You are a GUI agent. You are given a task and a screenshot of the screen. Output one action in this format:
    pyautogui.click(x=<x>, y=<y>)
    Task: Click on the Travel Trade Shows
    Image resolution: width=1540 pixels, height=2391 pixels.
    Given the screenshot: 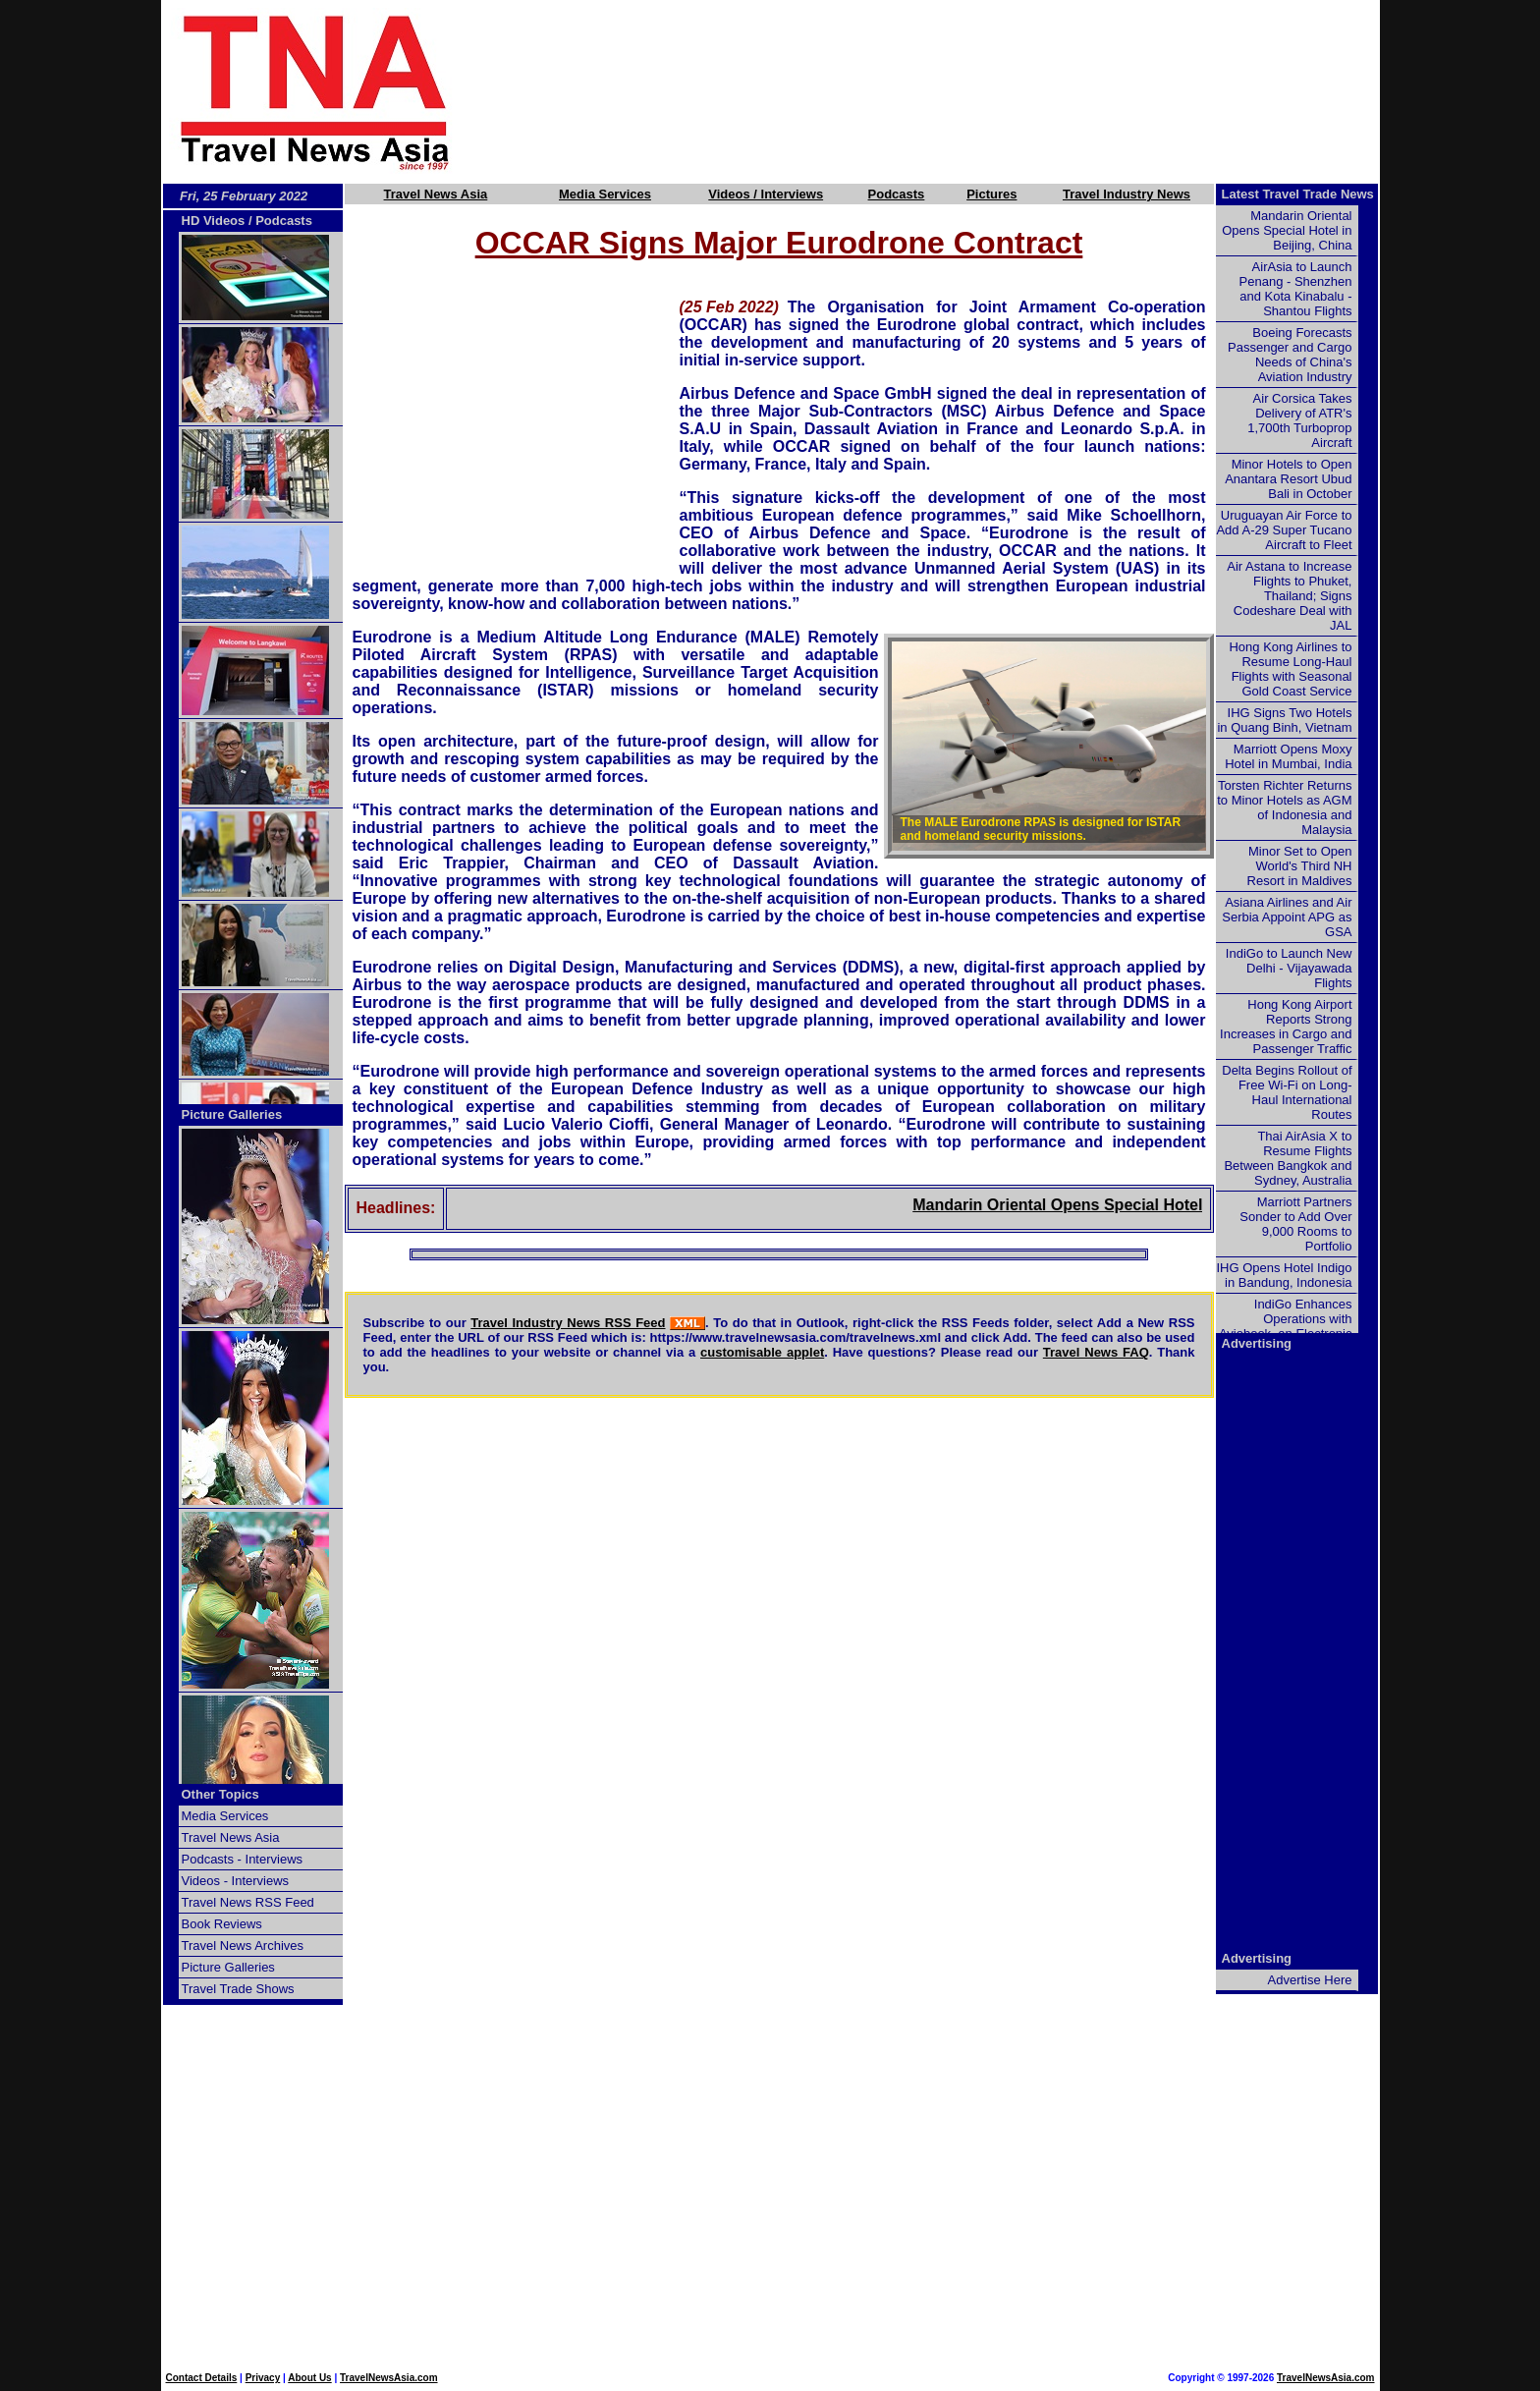 What is the action you would take?
    pyautogui.click(x=238, y=1988)
    